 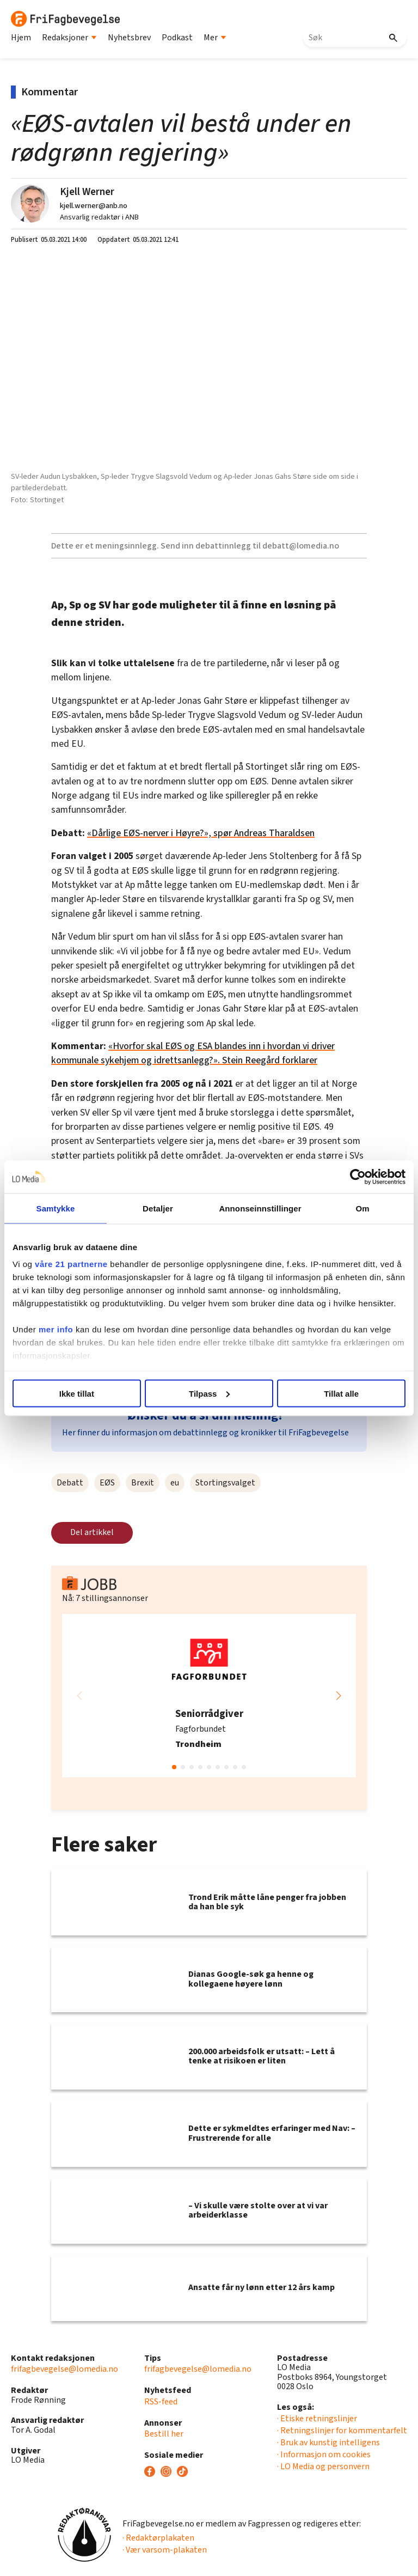 What do you see at coordinates (160, 2402) in the screenshot?
I see `RSS-feed` at bounding box center [160, 2402].